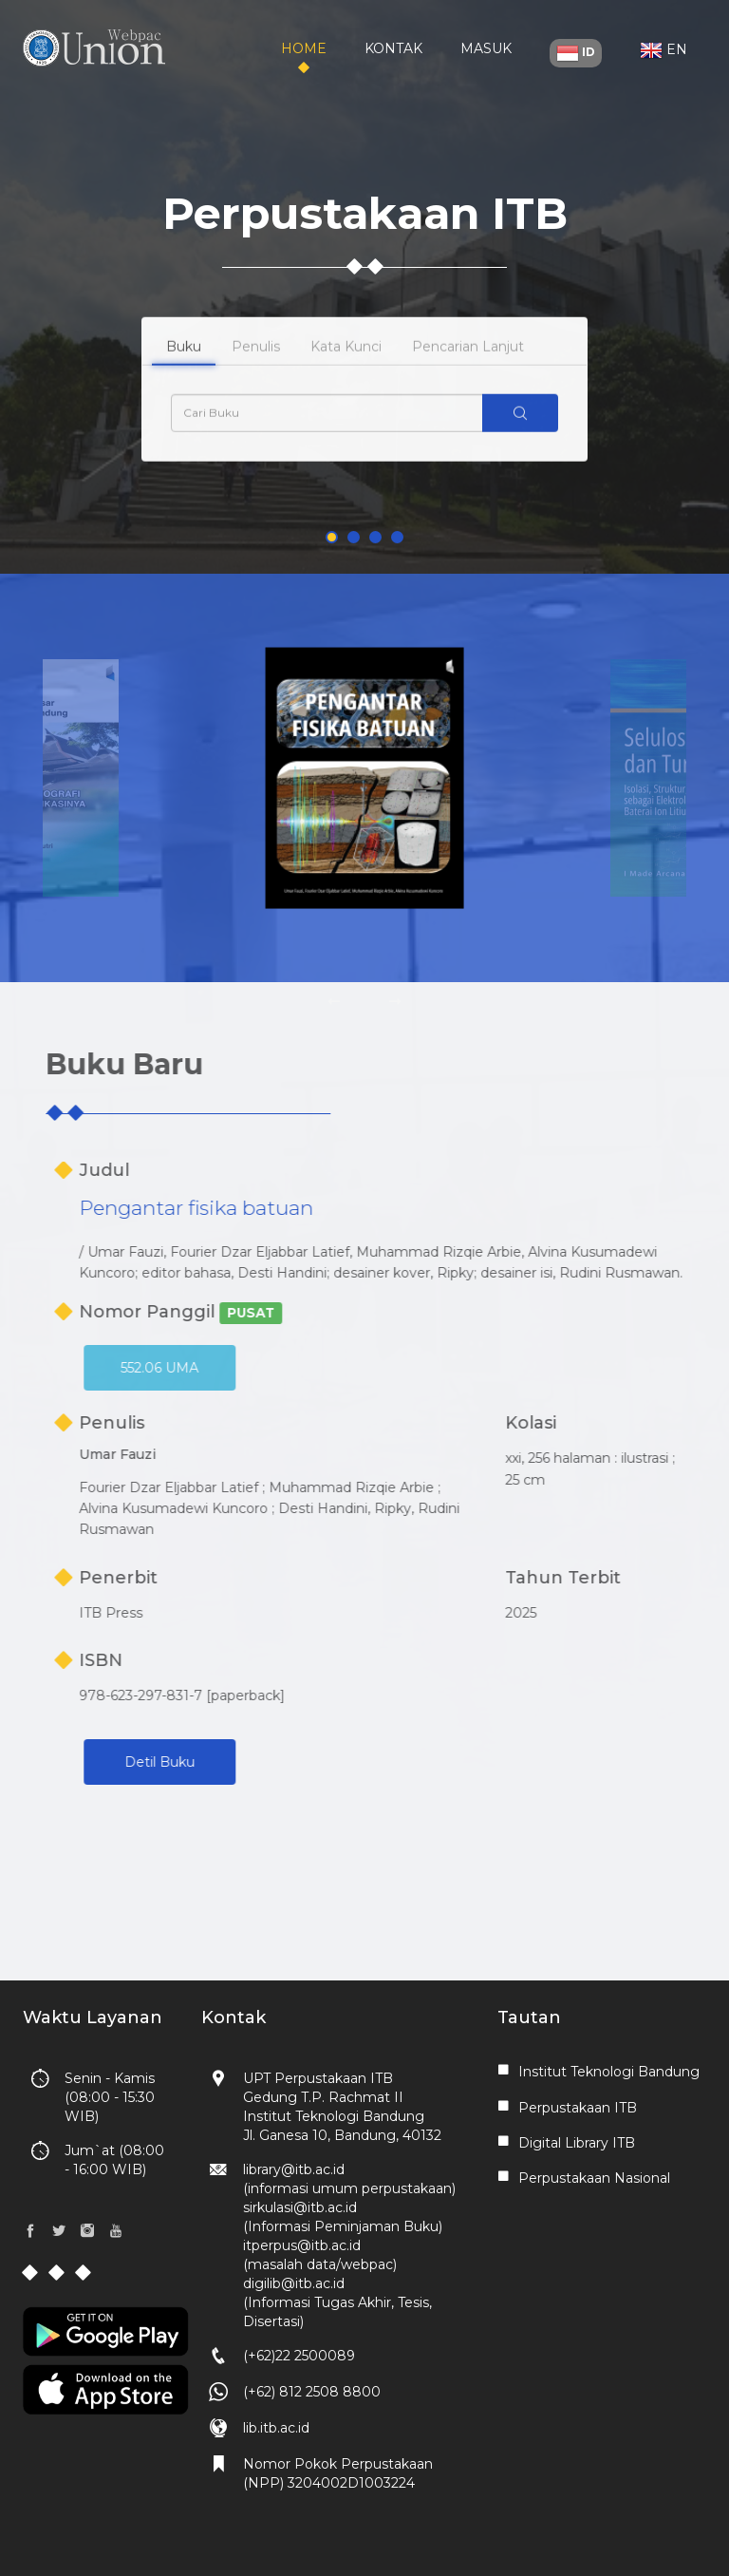  What do you see at coordinates (346, 1312) in the screenshot?
I see `PUSAT` at bounding box center [346, 1312].